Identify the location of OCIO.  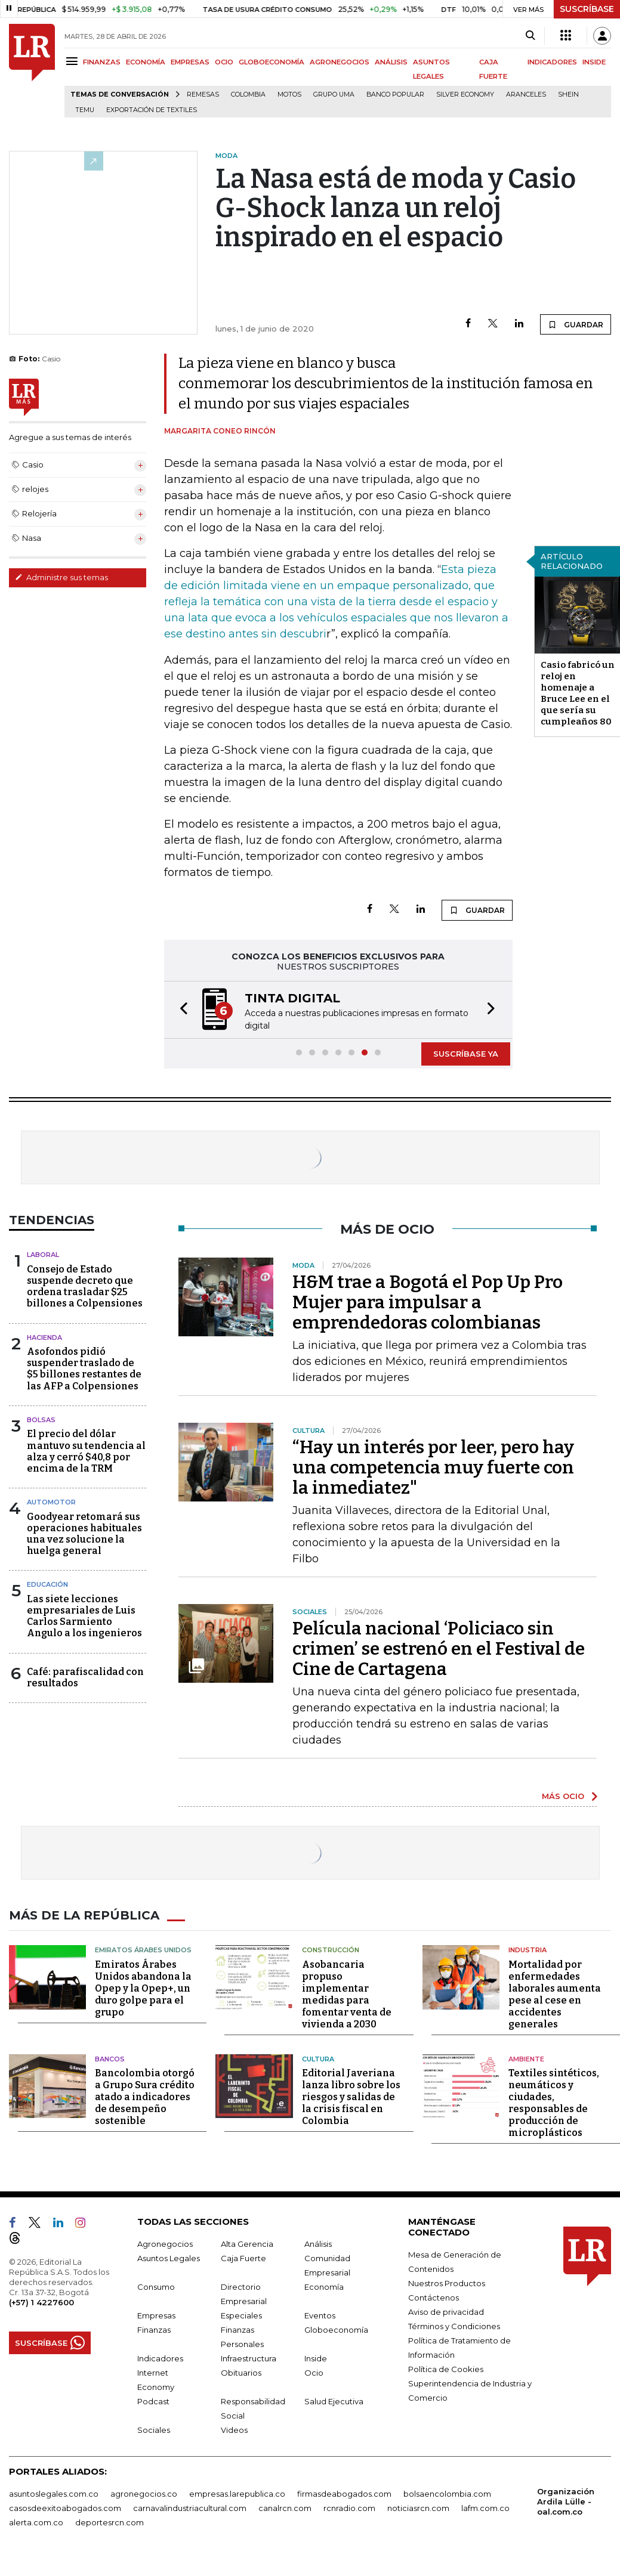
(224, 62).